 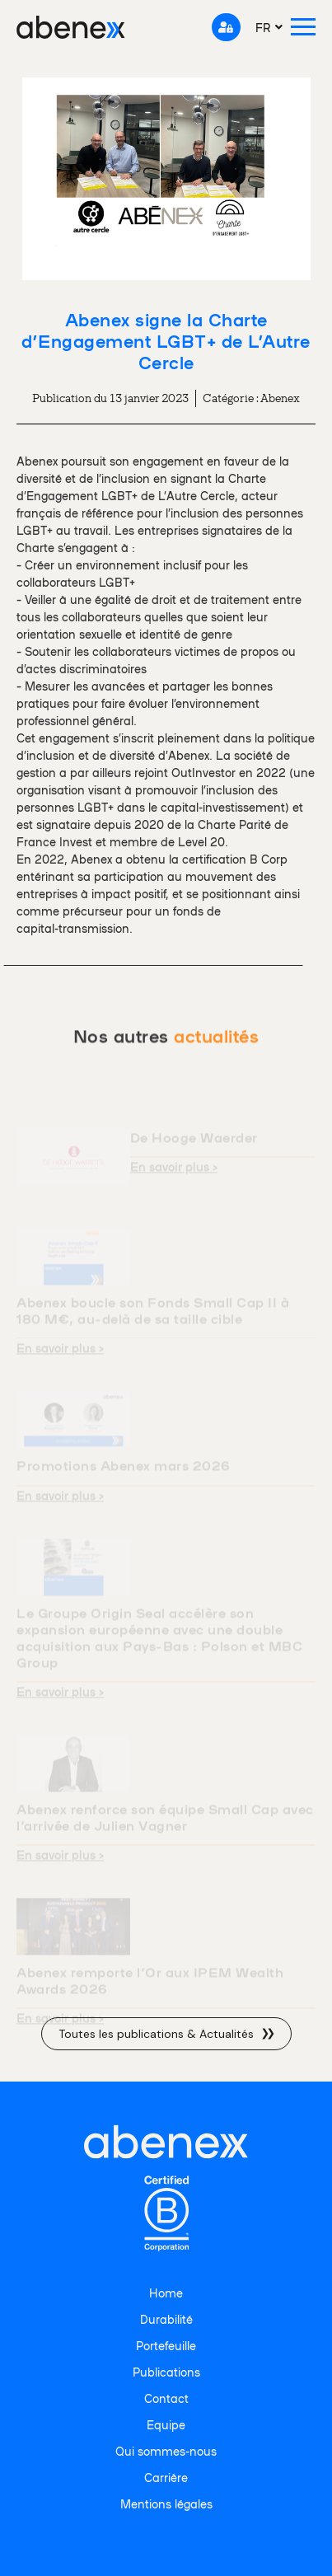 I want to click on Contact, so click(x=166, y=2398).